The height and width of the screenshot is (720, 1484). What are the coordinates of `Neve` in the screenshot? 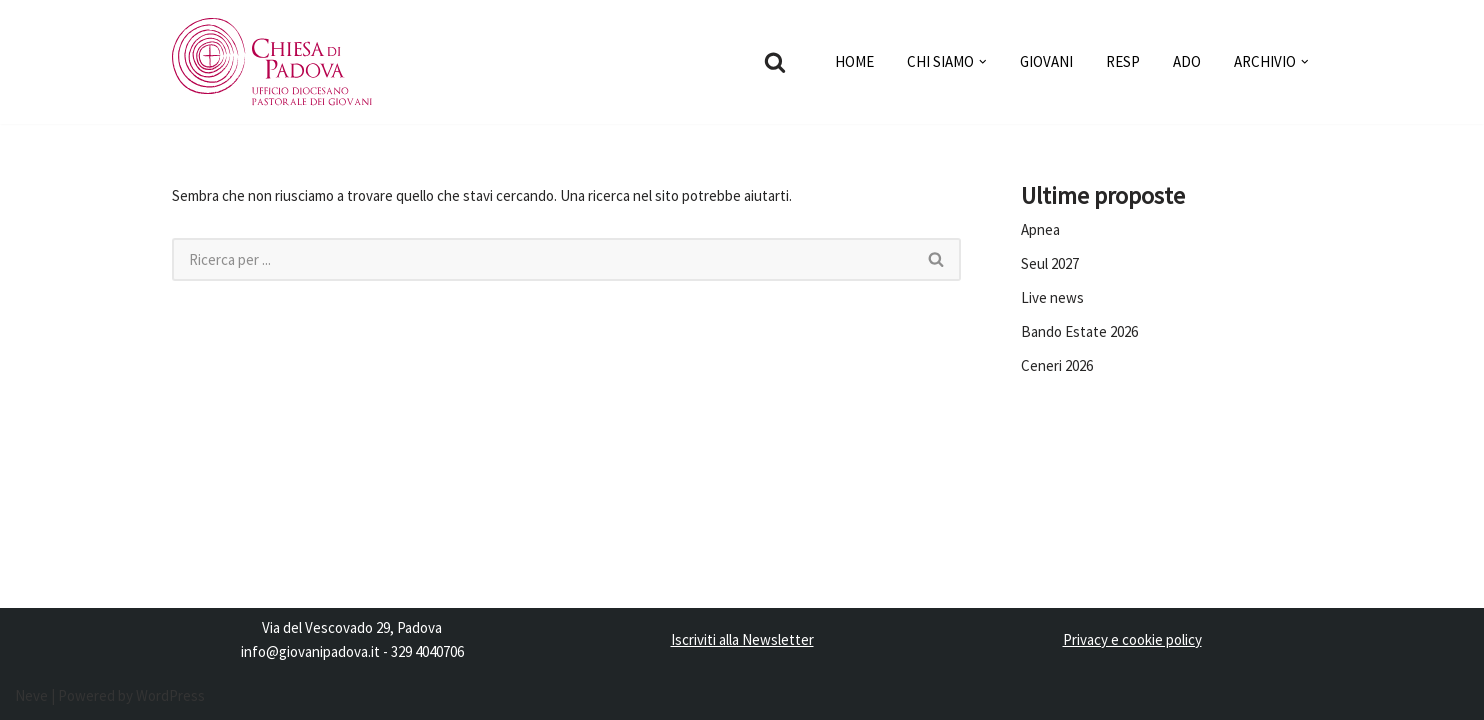 It's located at (31, 695).